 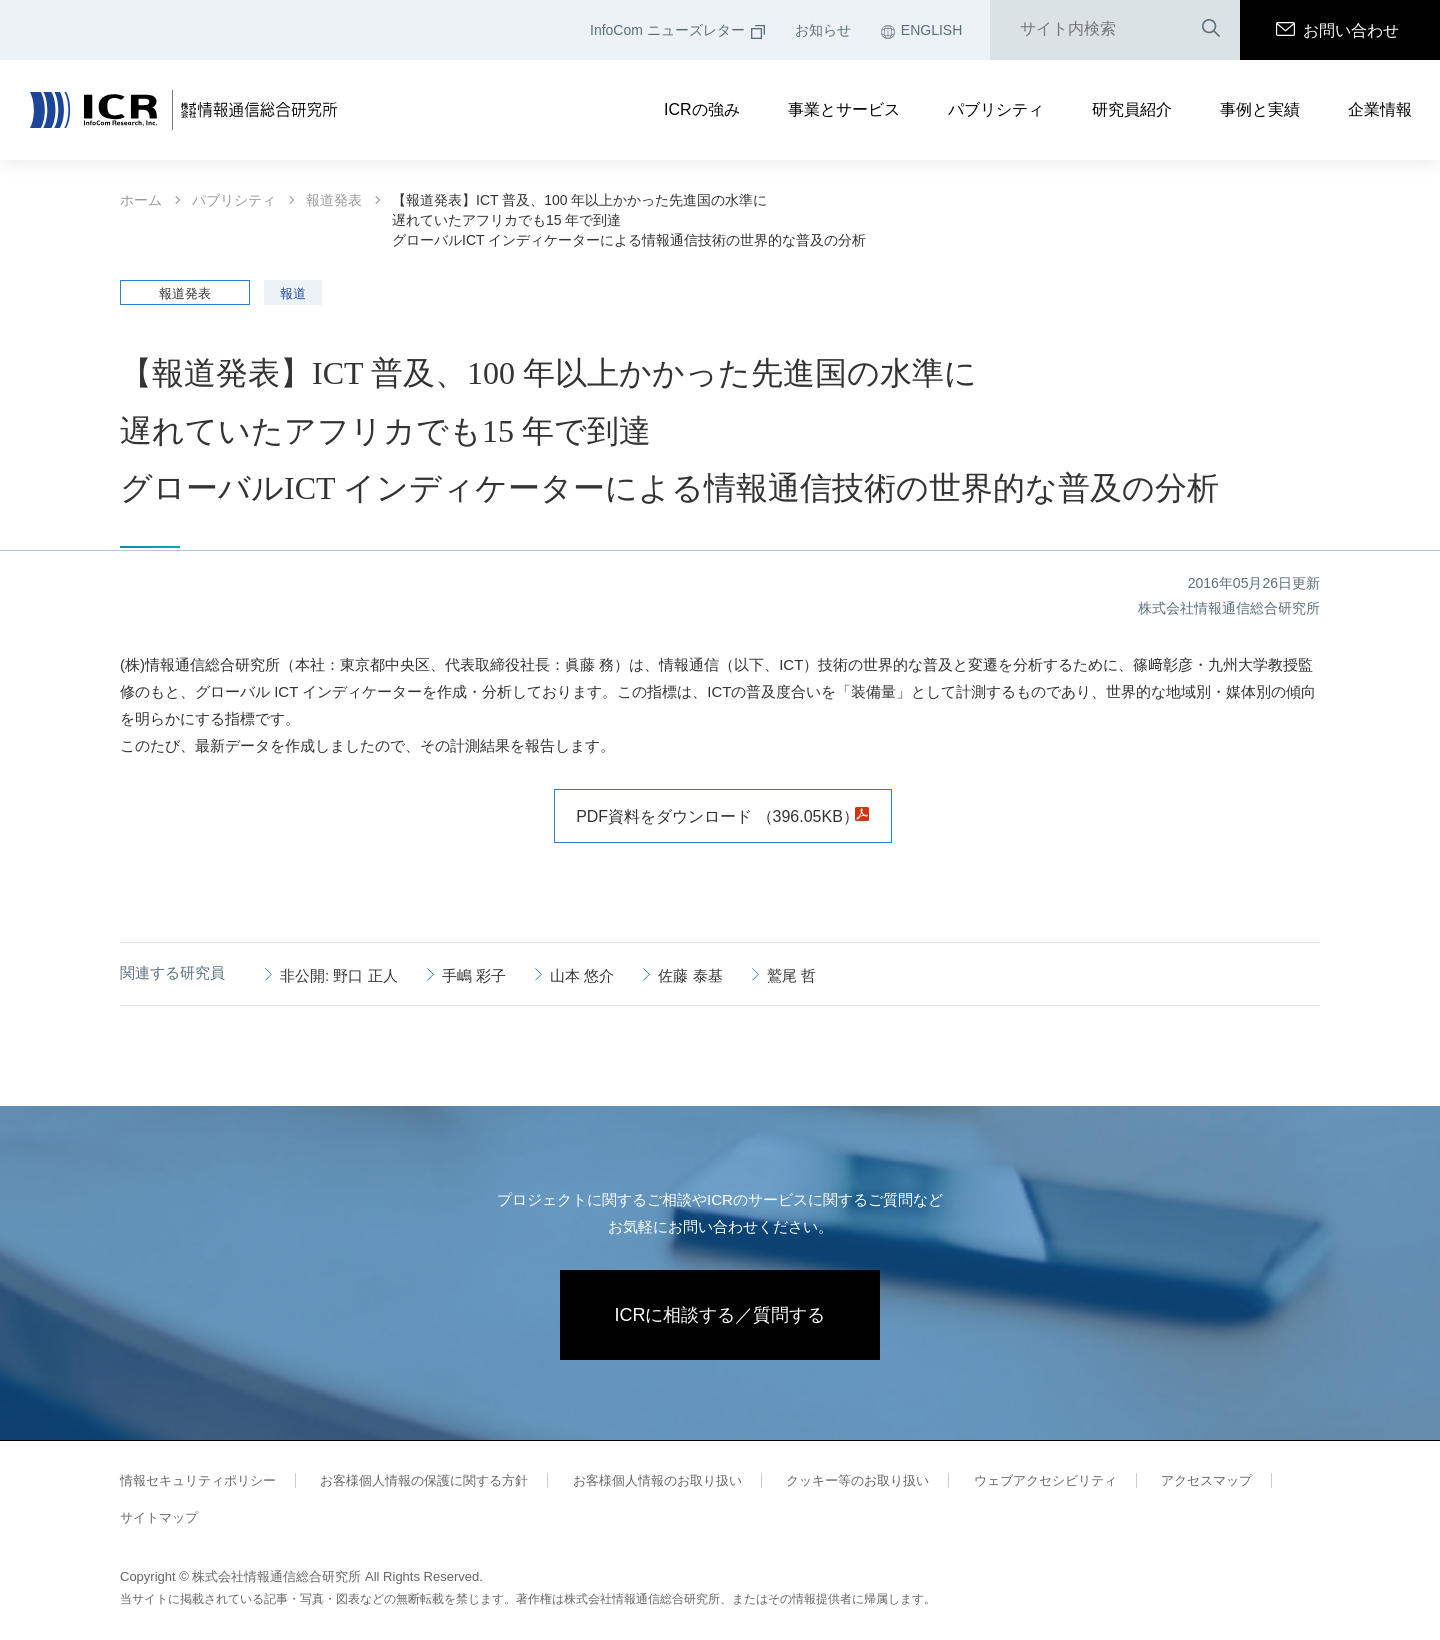 I want to click on 山本 悠介, so click(x=582, y=975).